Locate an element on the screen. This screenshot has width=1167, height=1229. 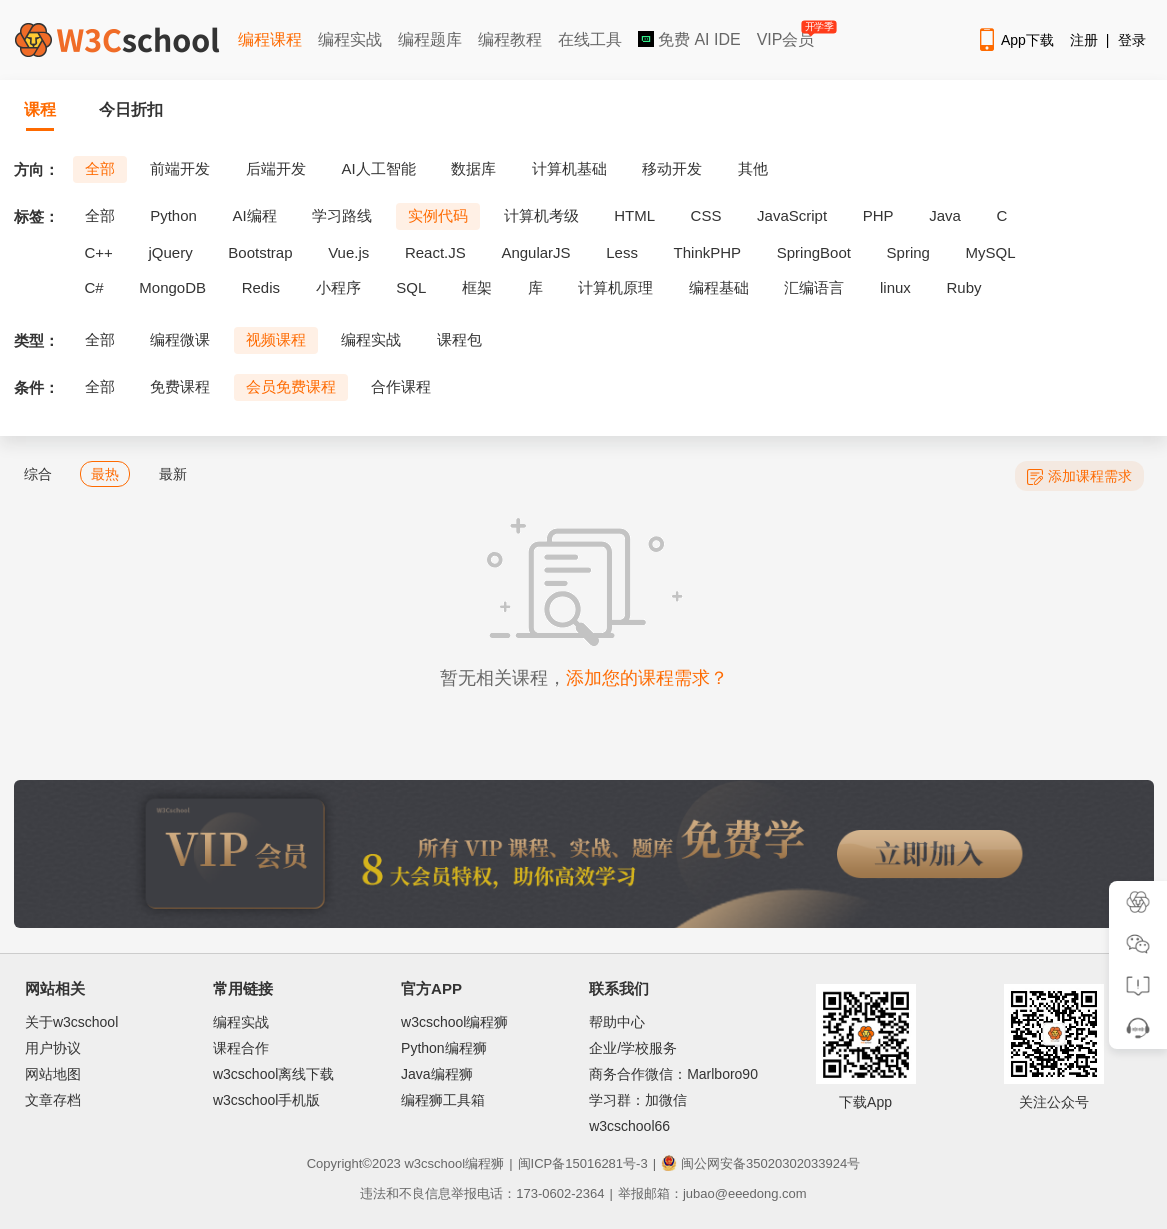
最新 is located at coordinates (173, 474).